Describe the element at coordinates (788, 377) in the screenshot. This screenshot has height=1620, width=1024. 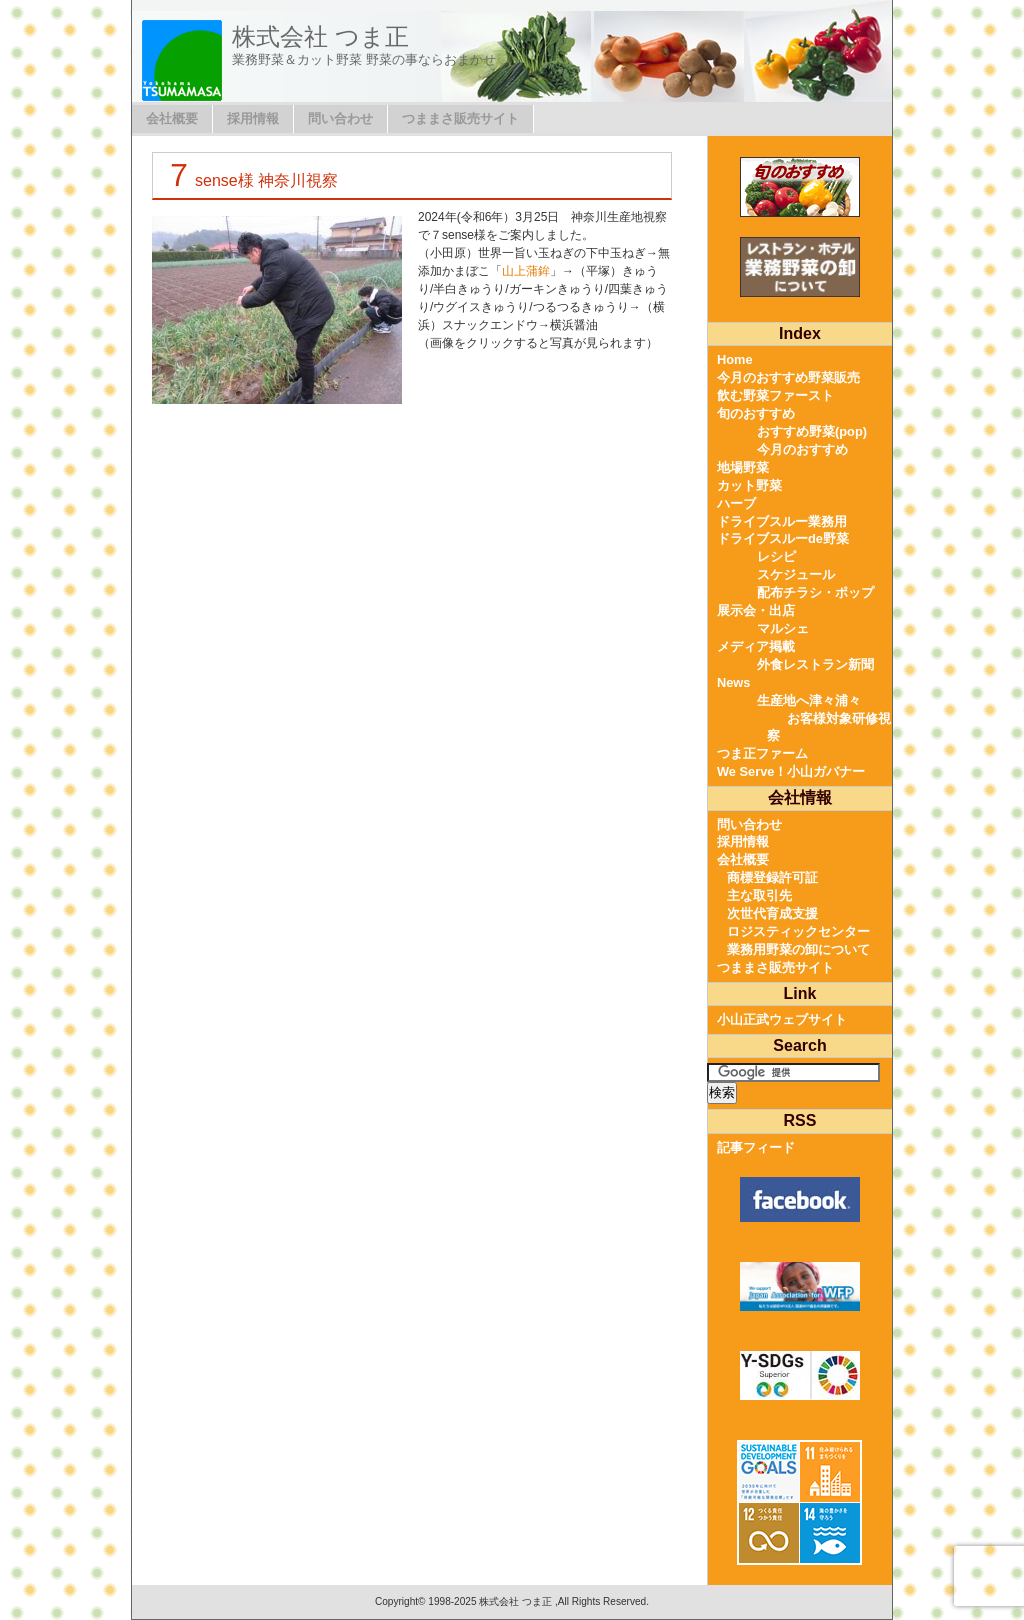
I see `今月のおすすめ野菜販売` at that location.